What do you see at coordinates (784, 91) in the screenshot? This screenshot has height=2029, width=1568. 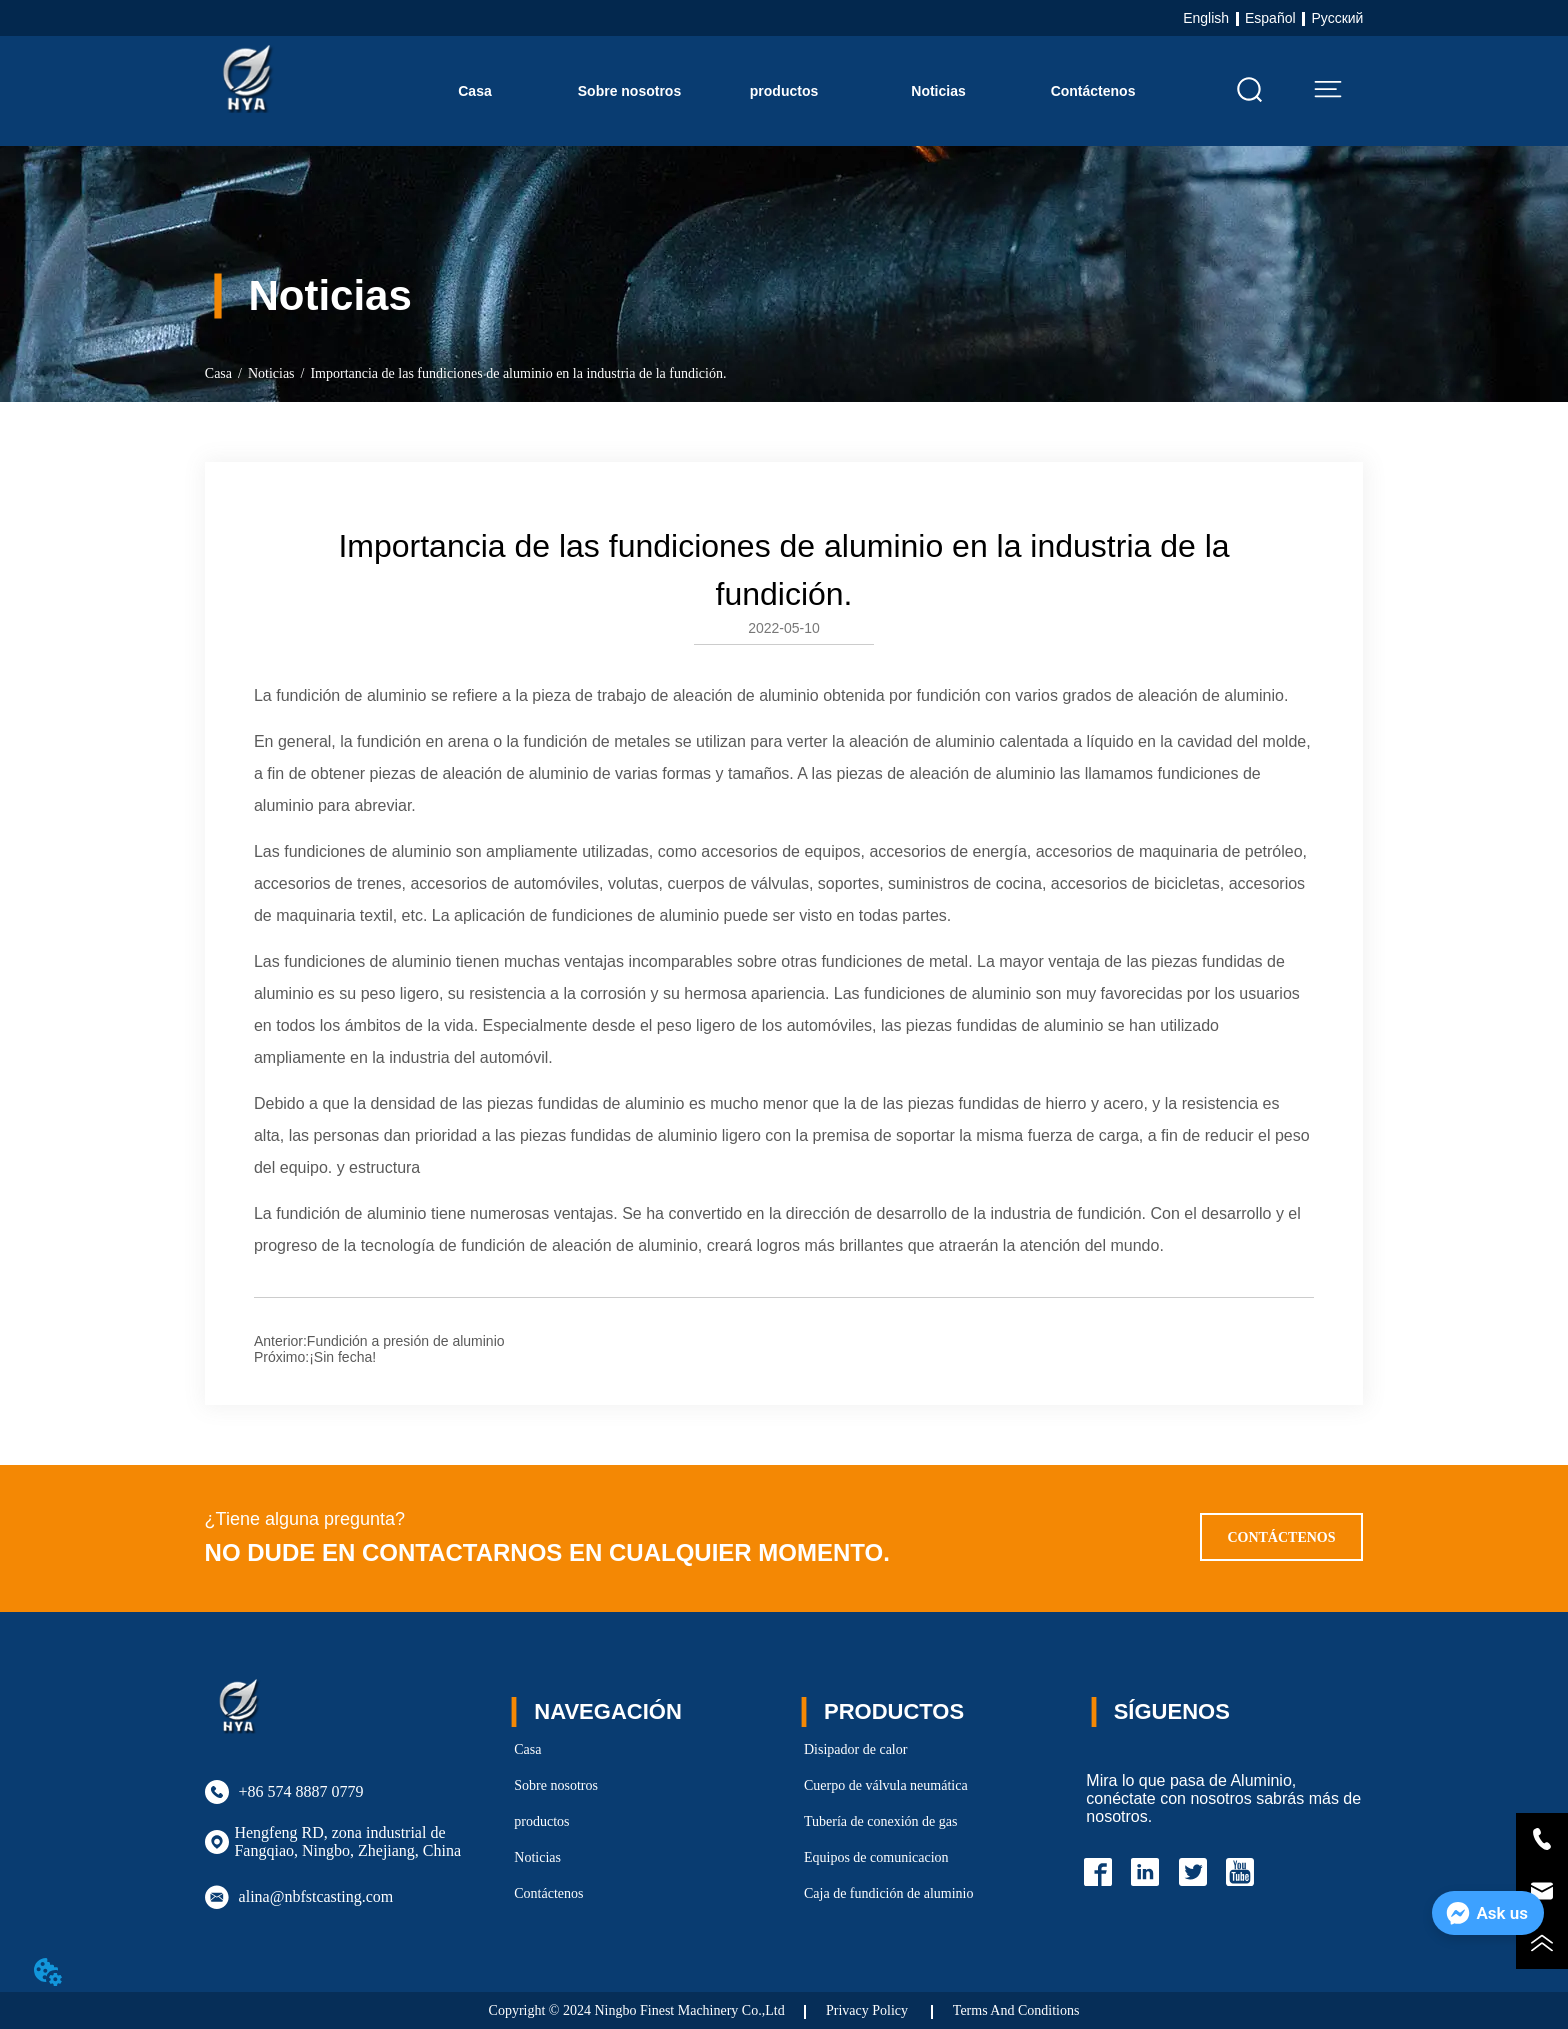 I see `[menuitem]` at bounding box center [784, 91].